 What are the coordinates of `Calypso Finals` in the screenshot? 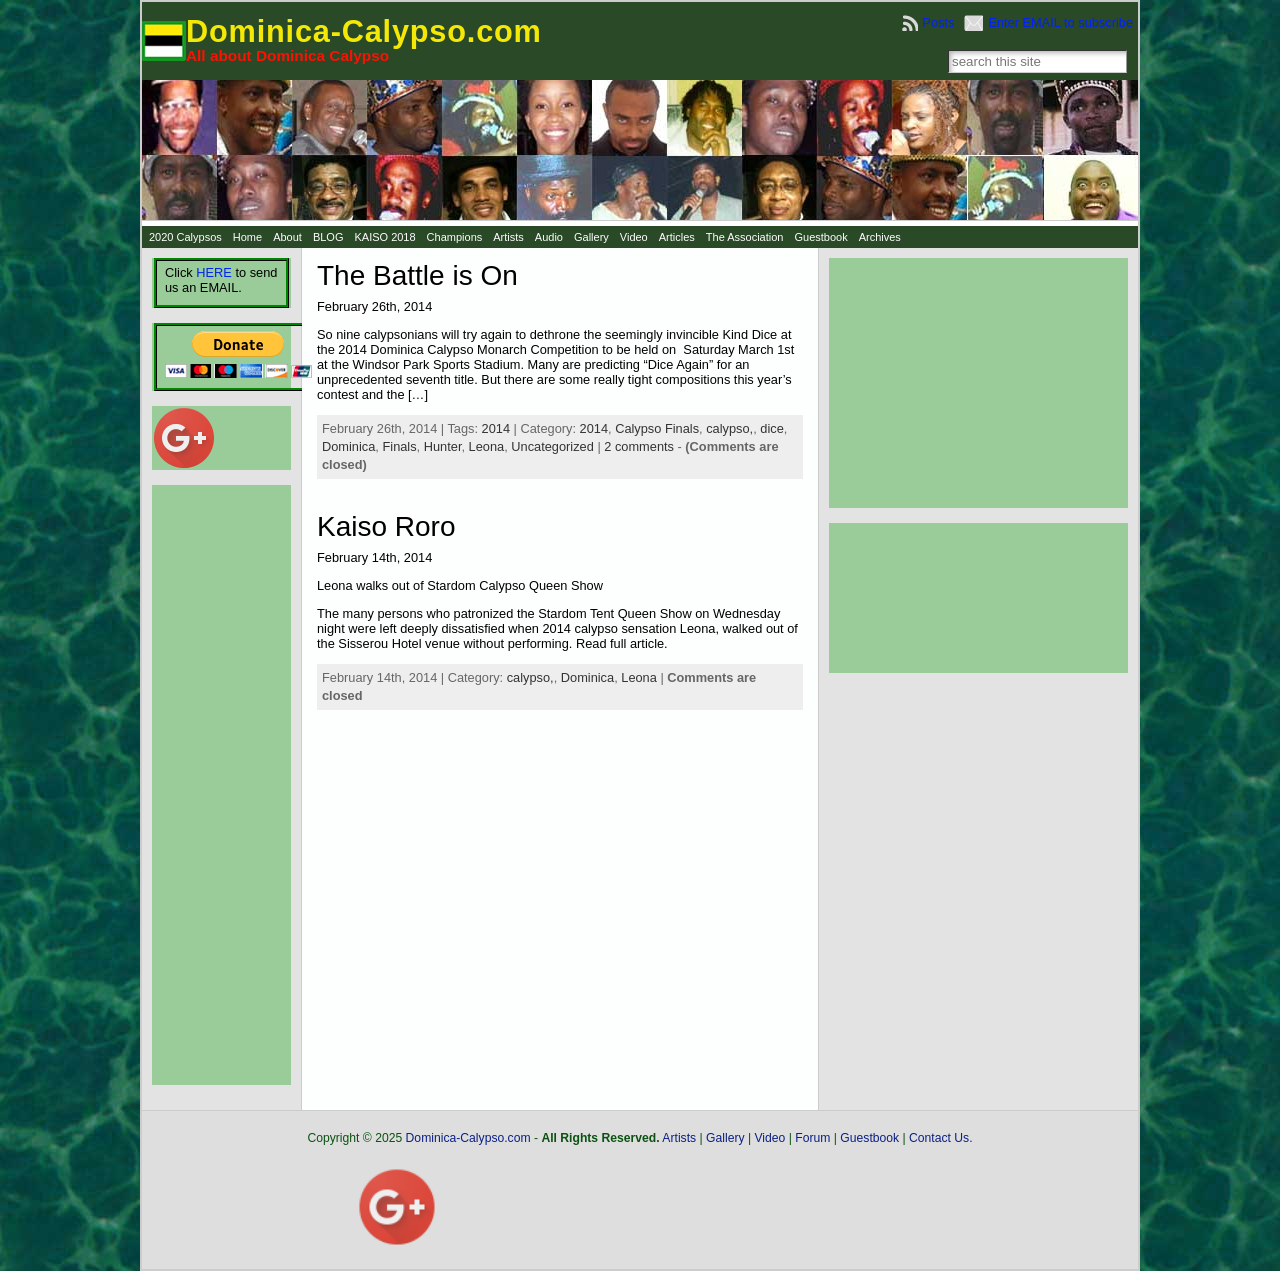 It's located at (657, 428).